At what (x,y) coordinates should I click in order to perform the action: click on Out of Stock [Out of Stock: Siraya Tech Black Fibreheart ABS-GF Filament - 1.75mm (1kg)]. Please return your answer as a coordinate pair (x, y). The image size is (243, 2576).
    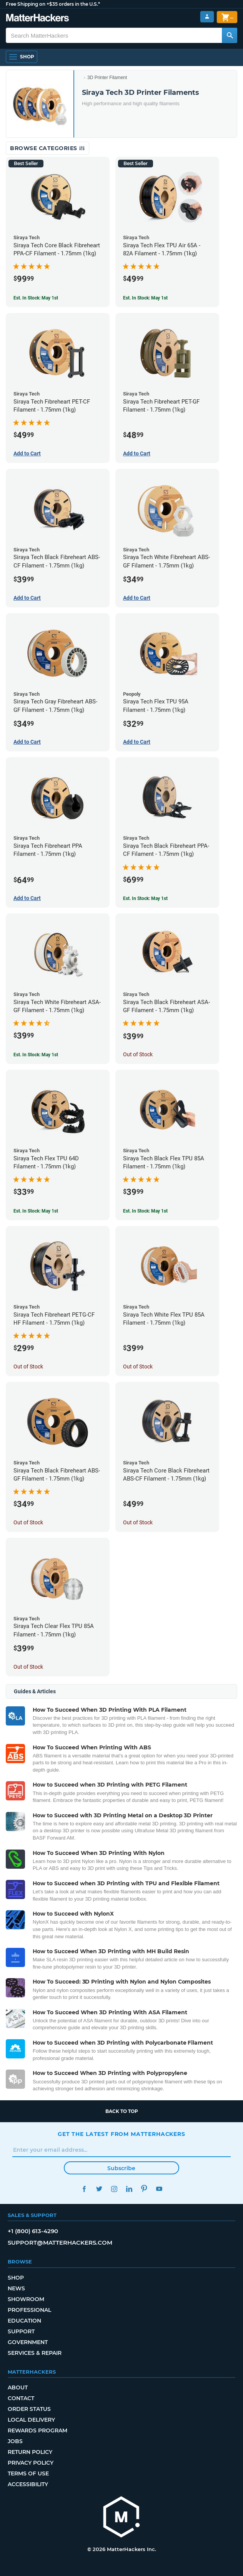
    Looking at the image, I should click on (28, 1522).